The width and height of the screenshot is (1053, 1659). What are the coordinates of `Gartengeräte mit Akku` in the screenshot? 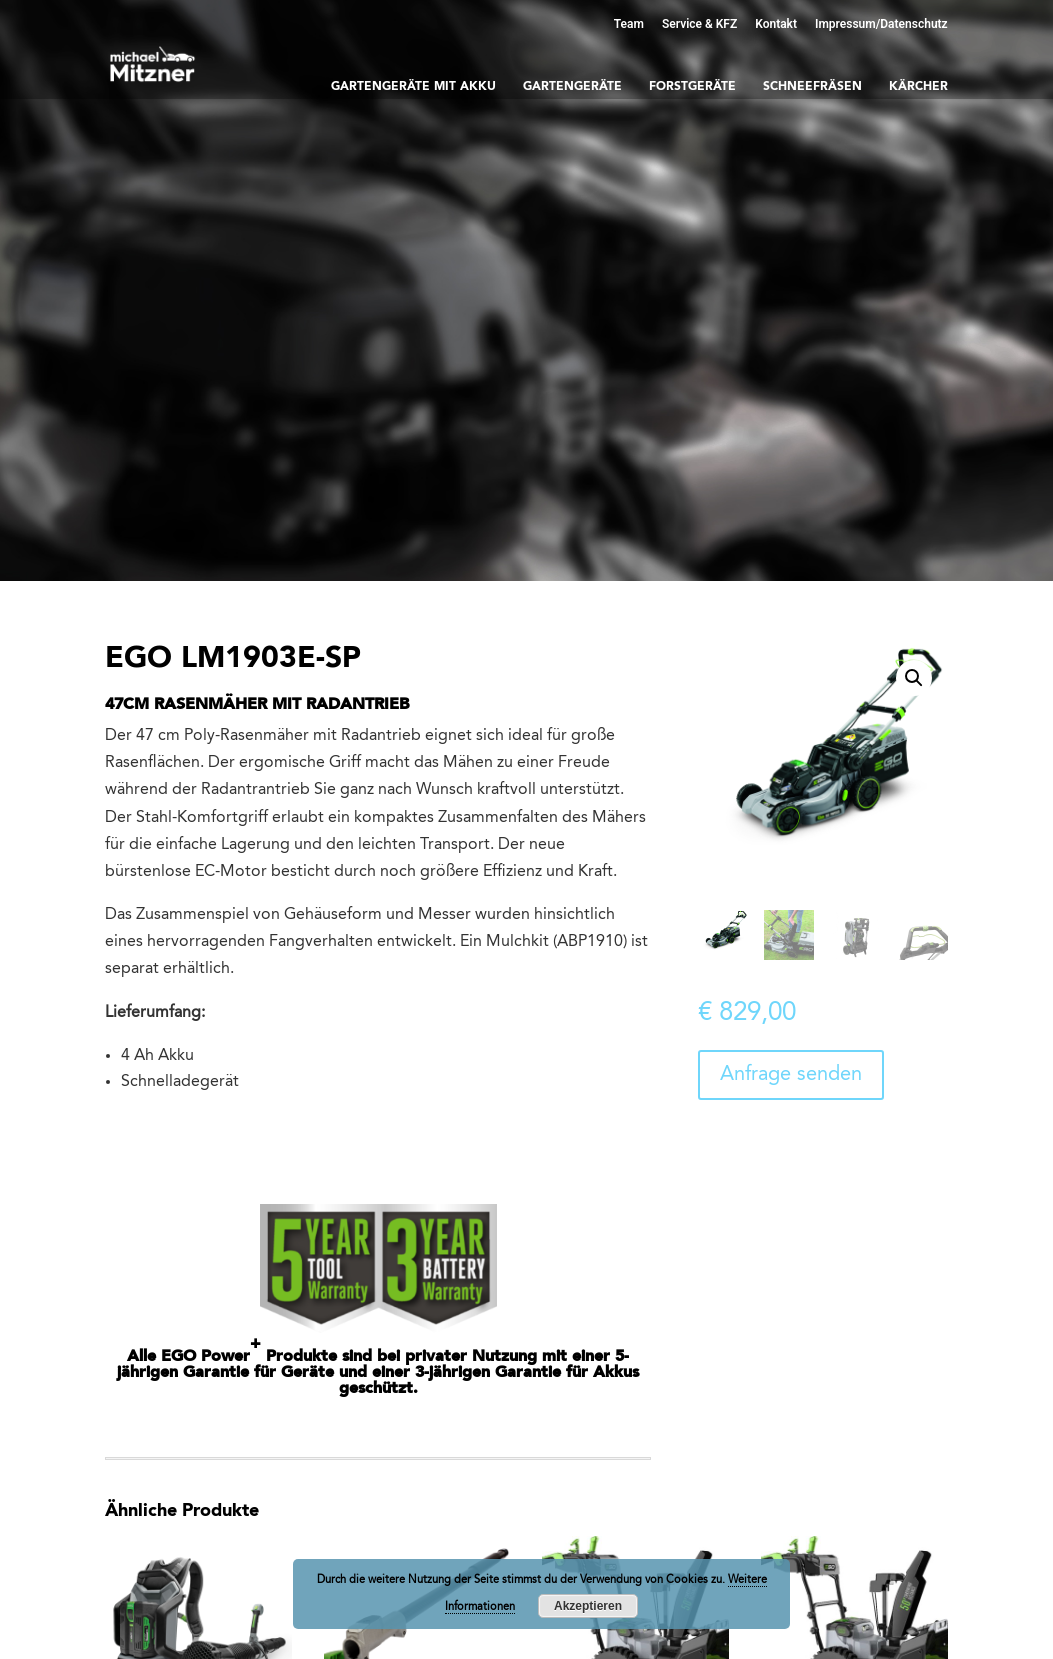 It's located at (413, 87).